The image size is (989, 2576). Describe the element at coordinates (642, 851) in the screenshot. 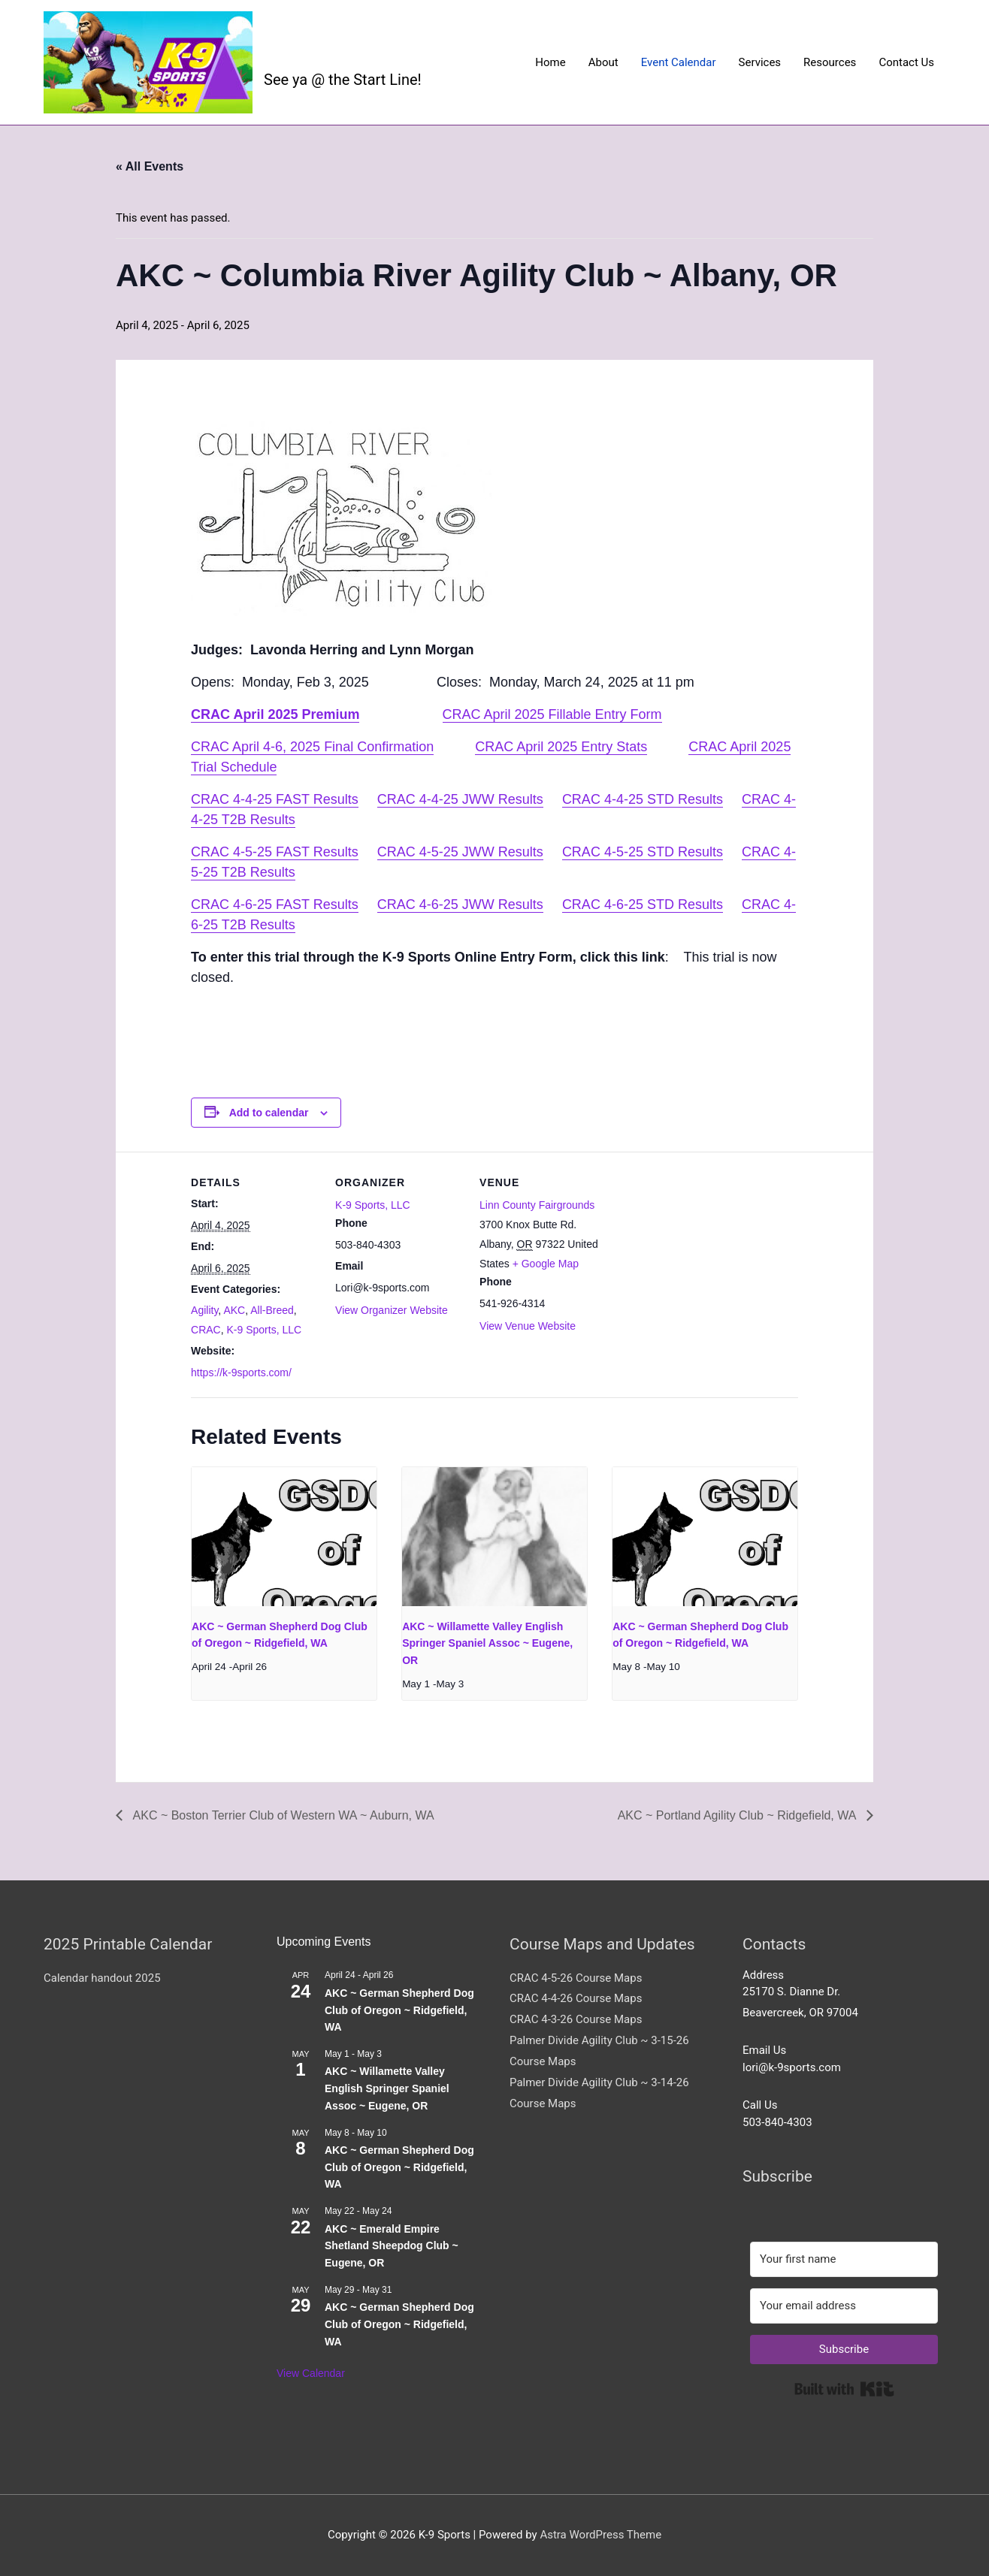

I see `CRAC 4-5-25 STD Results` at that location.